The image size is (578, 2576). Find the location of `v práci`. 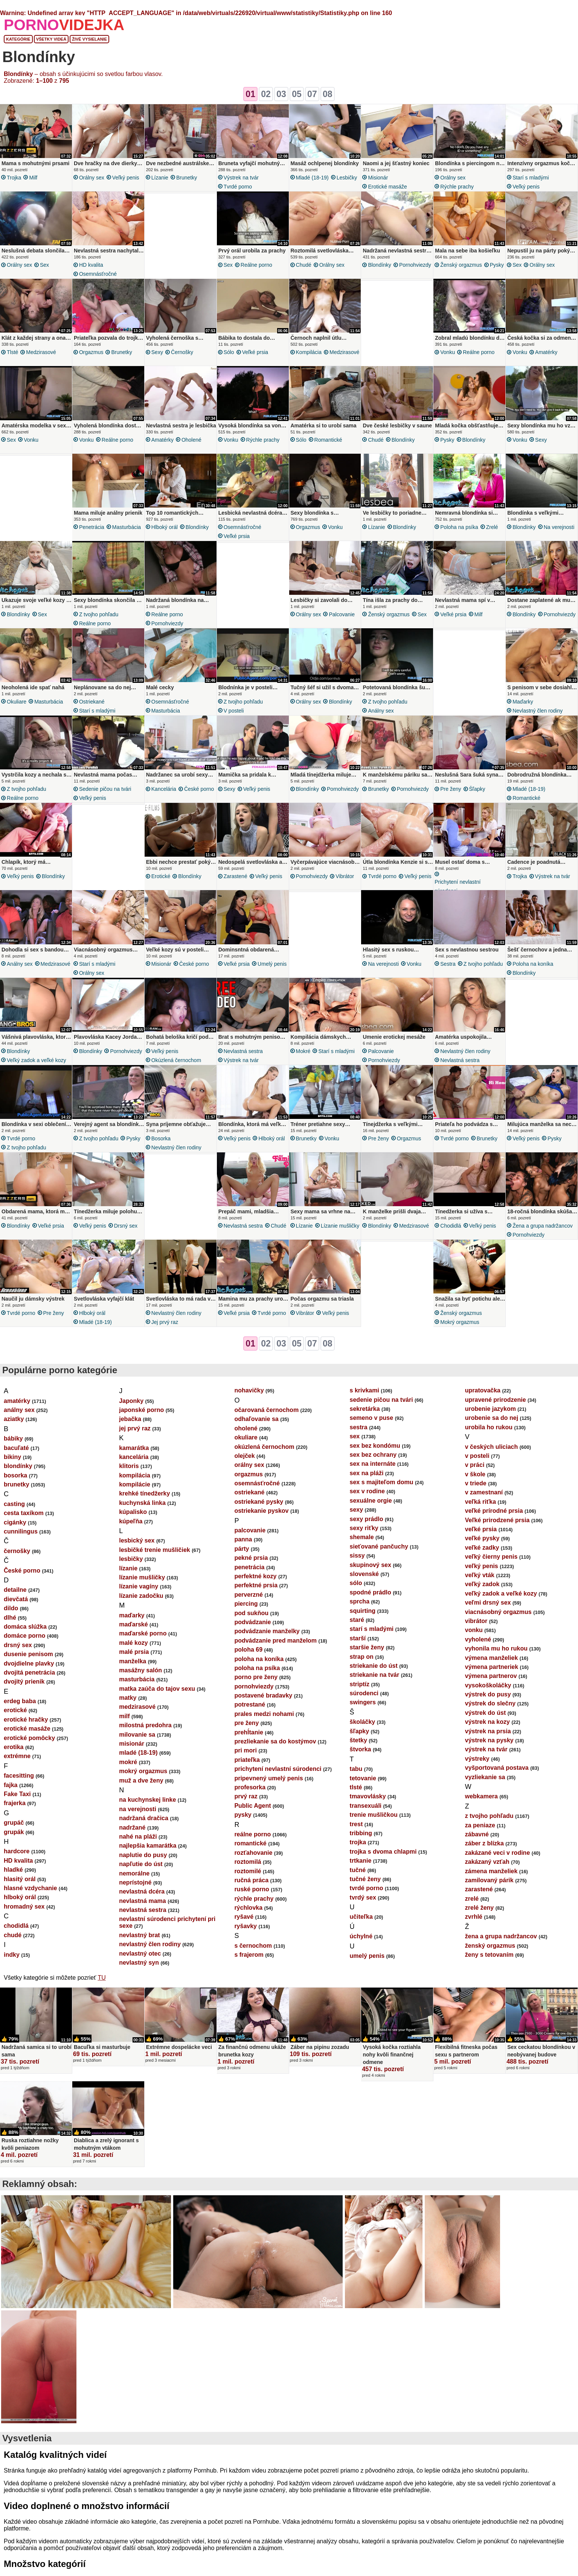

v práci is located at coordinates (475, 1465).